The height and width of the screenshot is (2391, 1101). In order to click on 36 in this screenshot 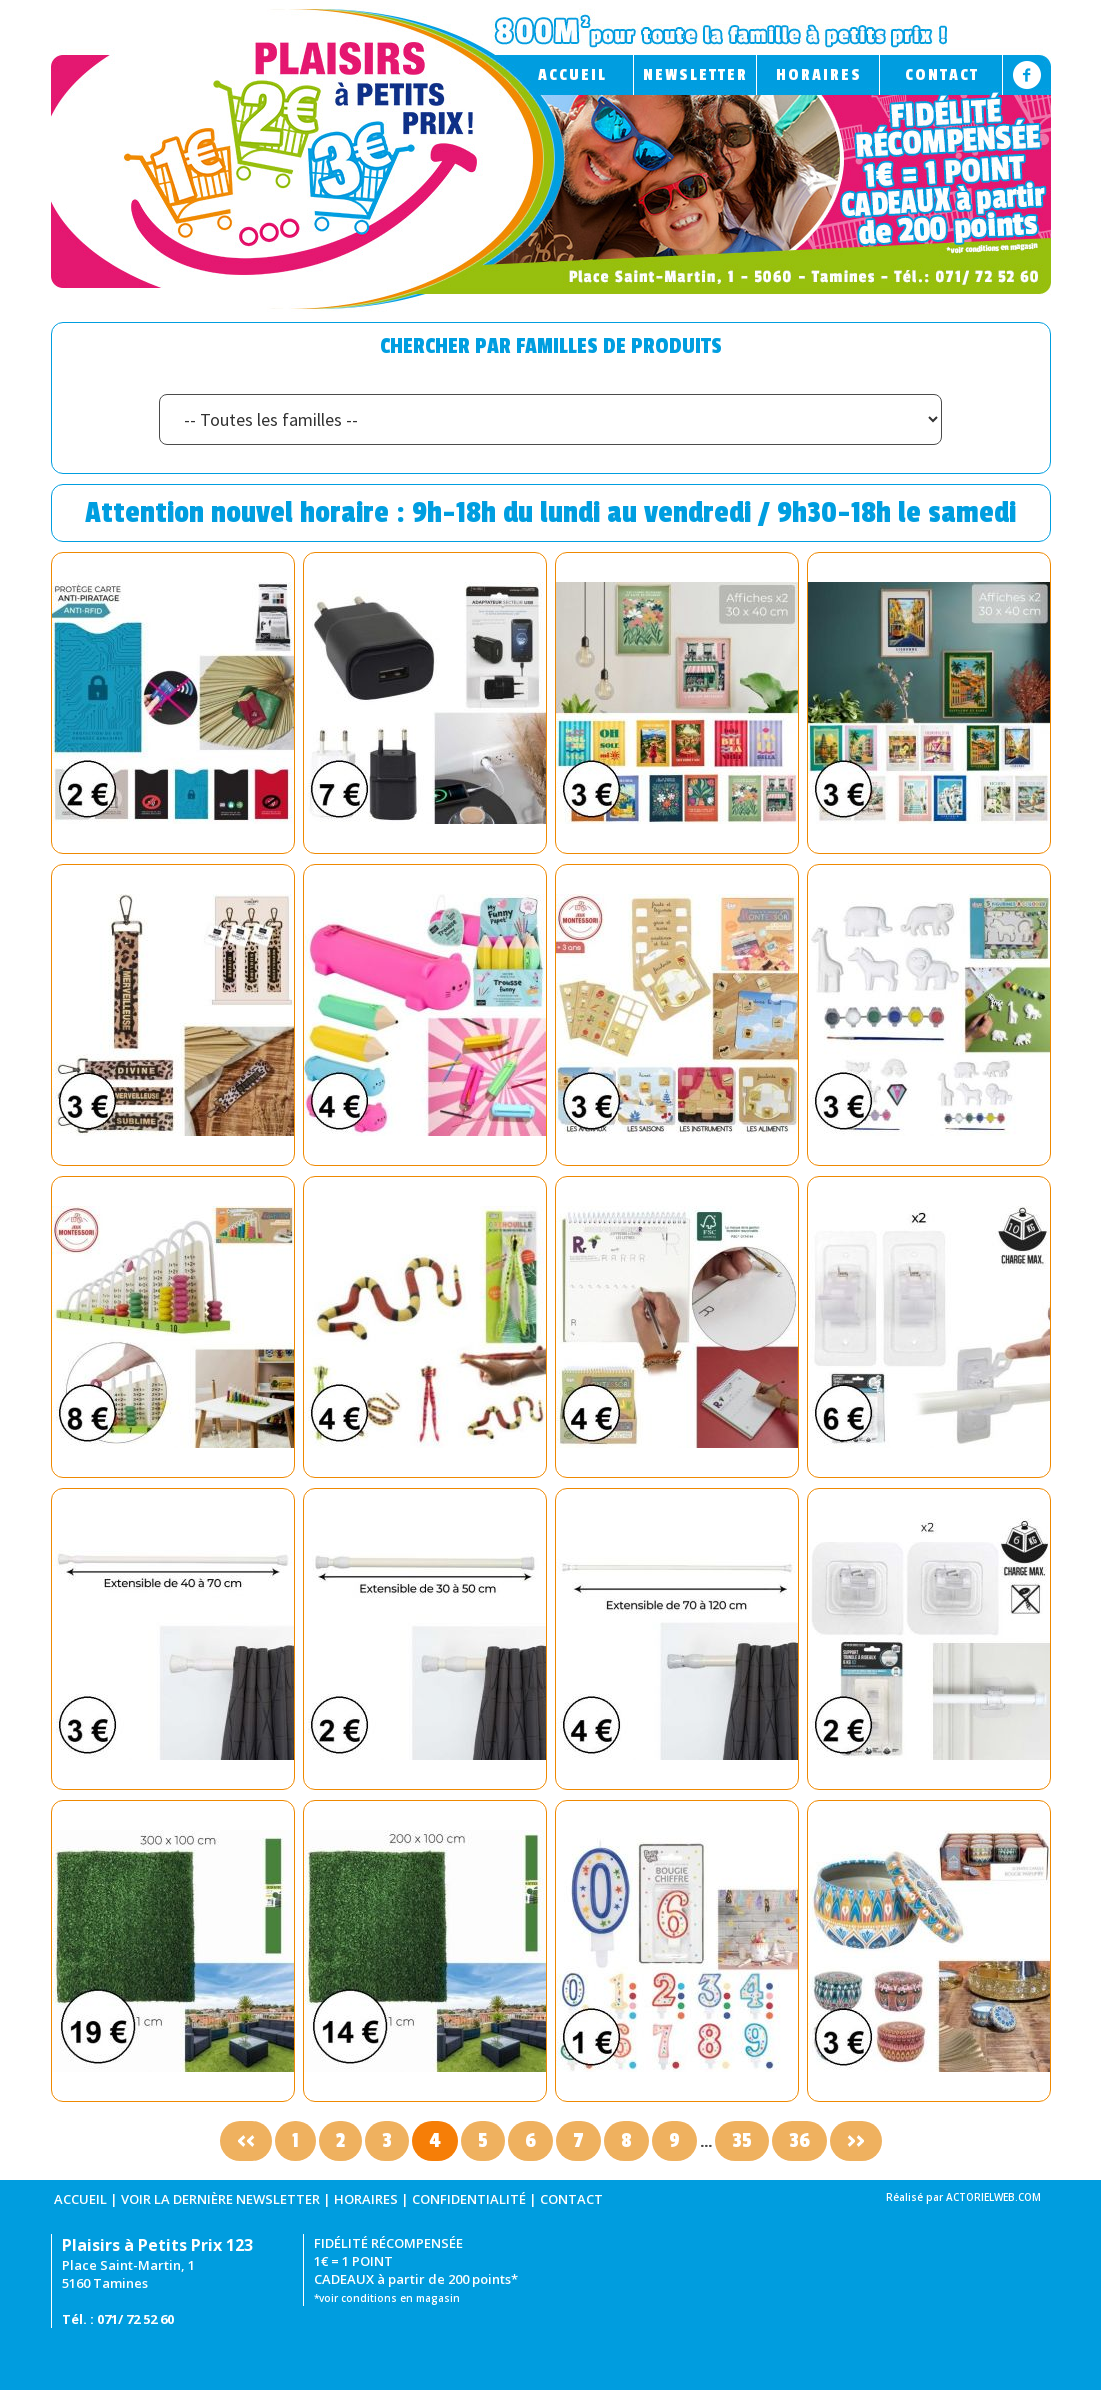, I will do `click(799, 2141)`.